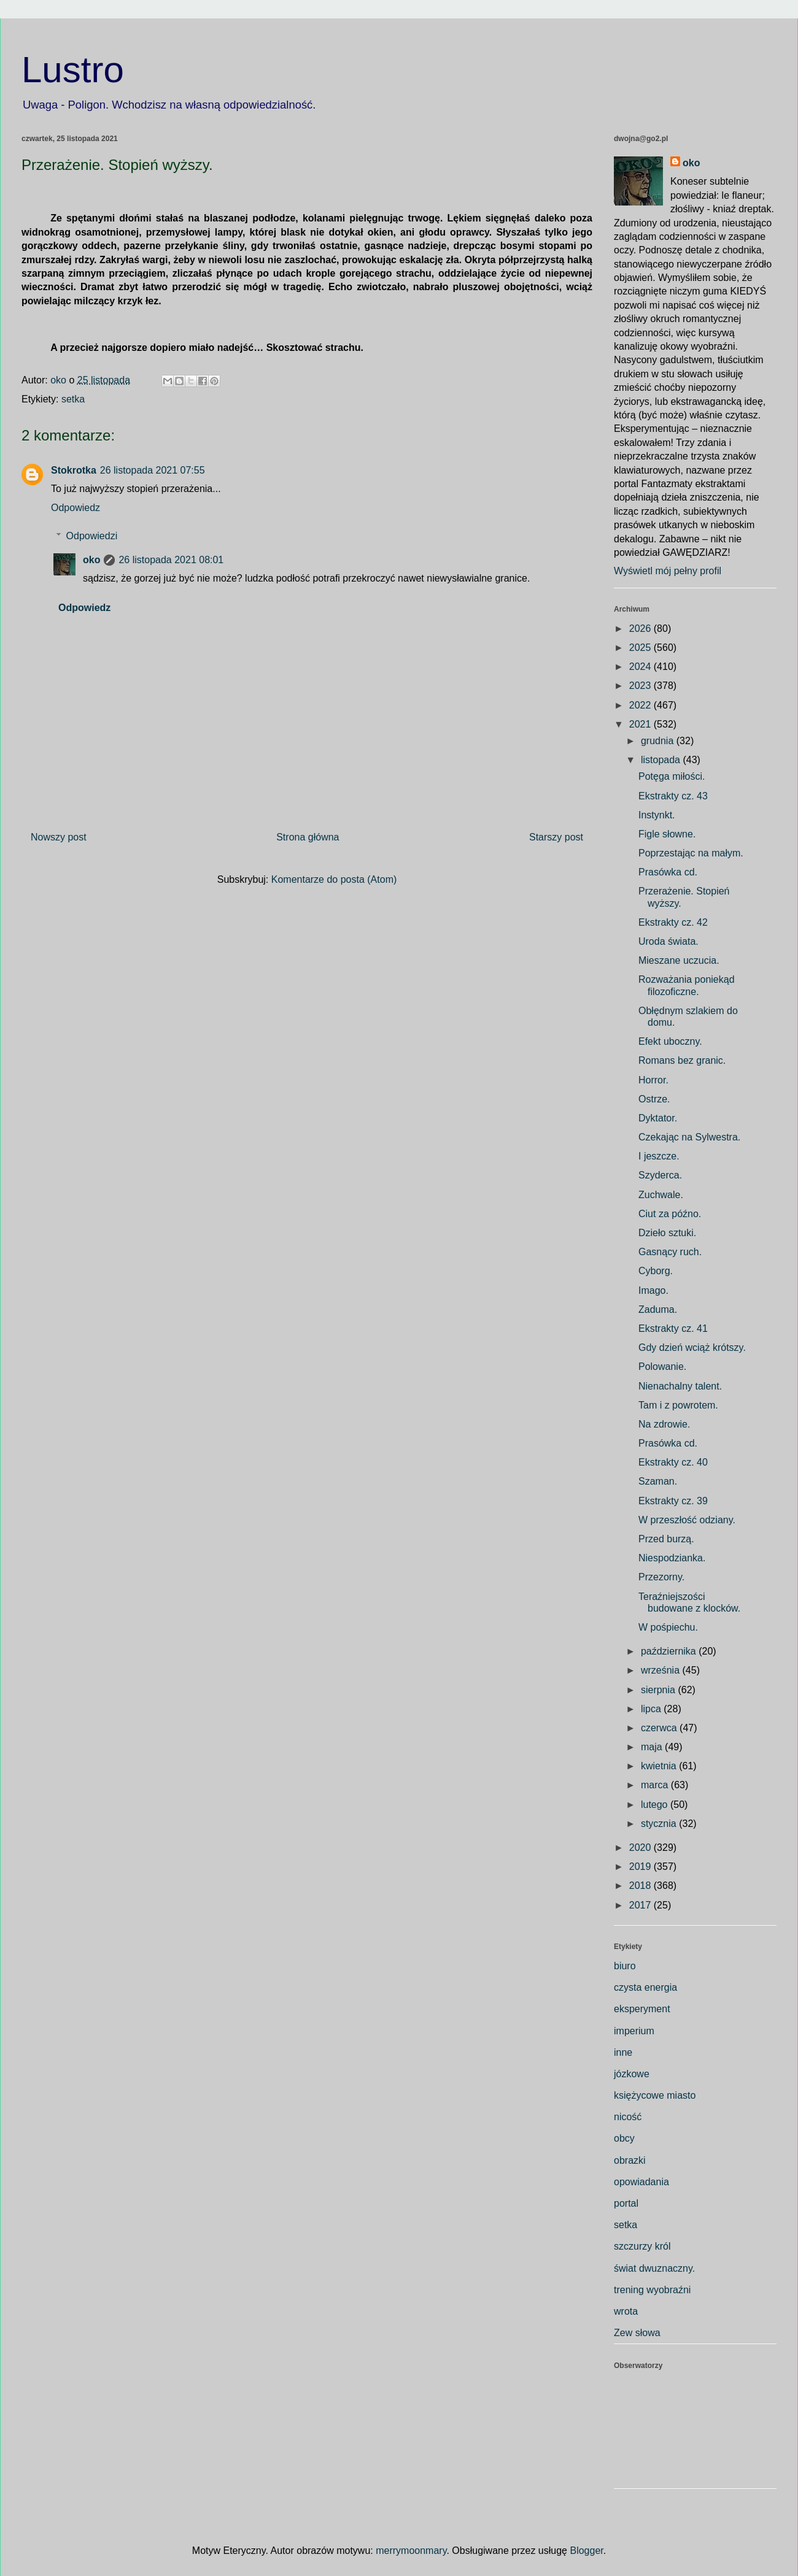 This screenshot has width=798, height=2576. I want to click on Dyktator., so click(657, 1118).